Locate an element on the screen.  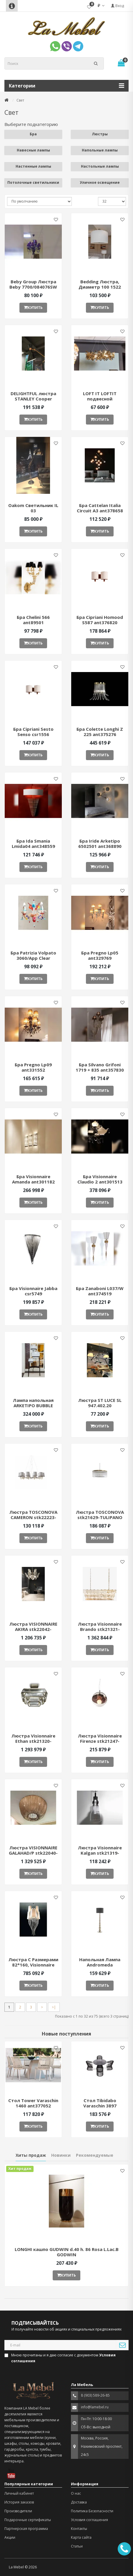
Бра Zanaboni L037/W ant374519 is located at coordinates (100, 1291).